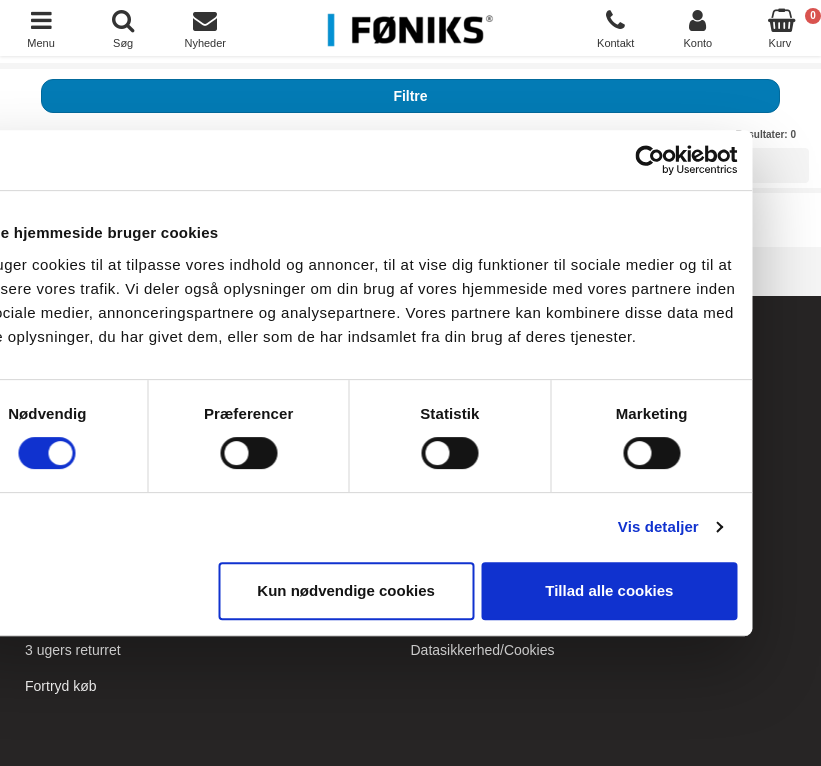  What do you see at coordinates (410, 96) in the screenshot?
I see `Filtre` at bounding box center [410, 96].